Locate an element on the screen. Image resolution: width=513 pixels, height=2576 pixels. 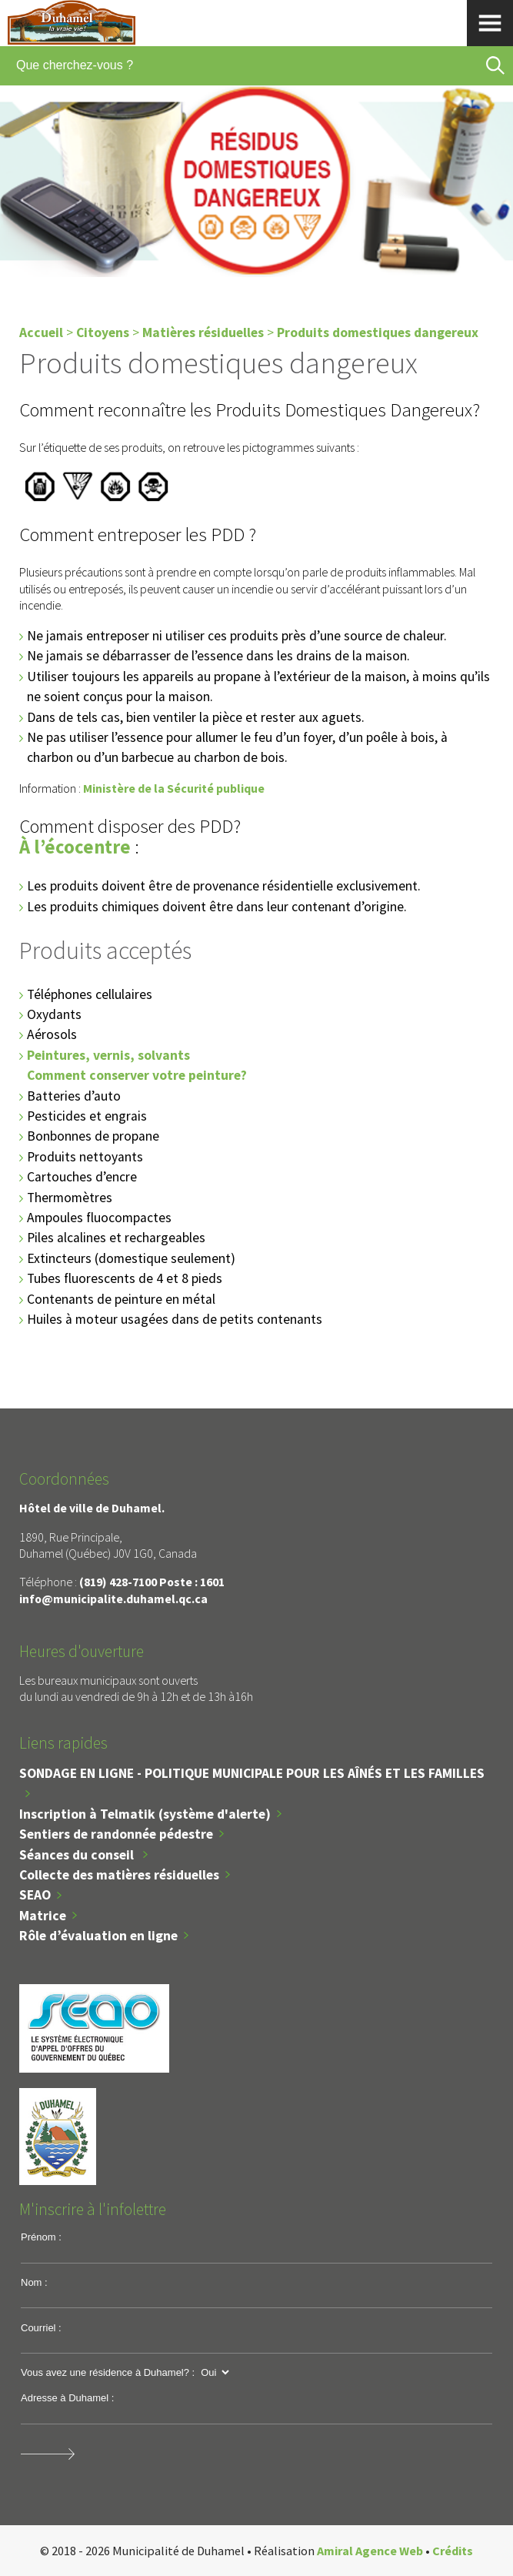
Adresse à Duhamel : is located at coordinates (67, 2398).